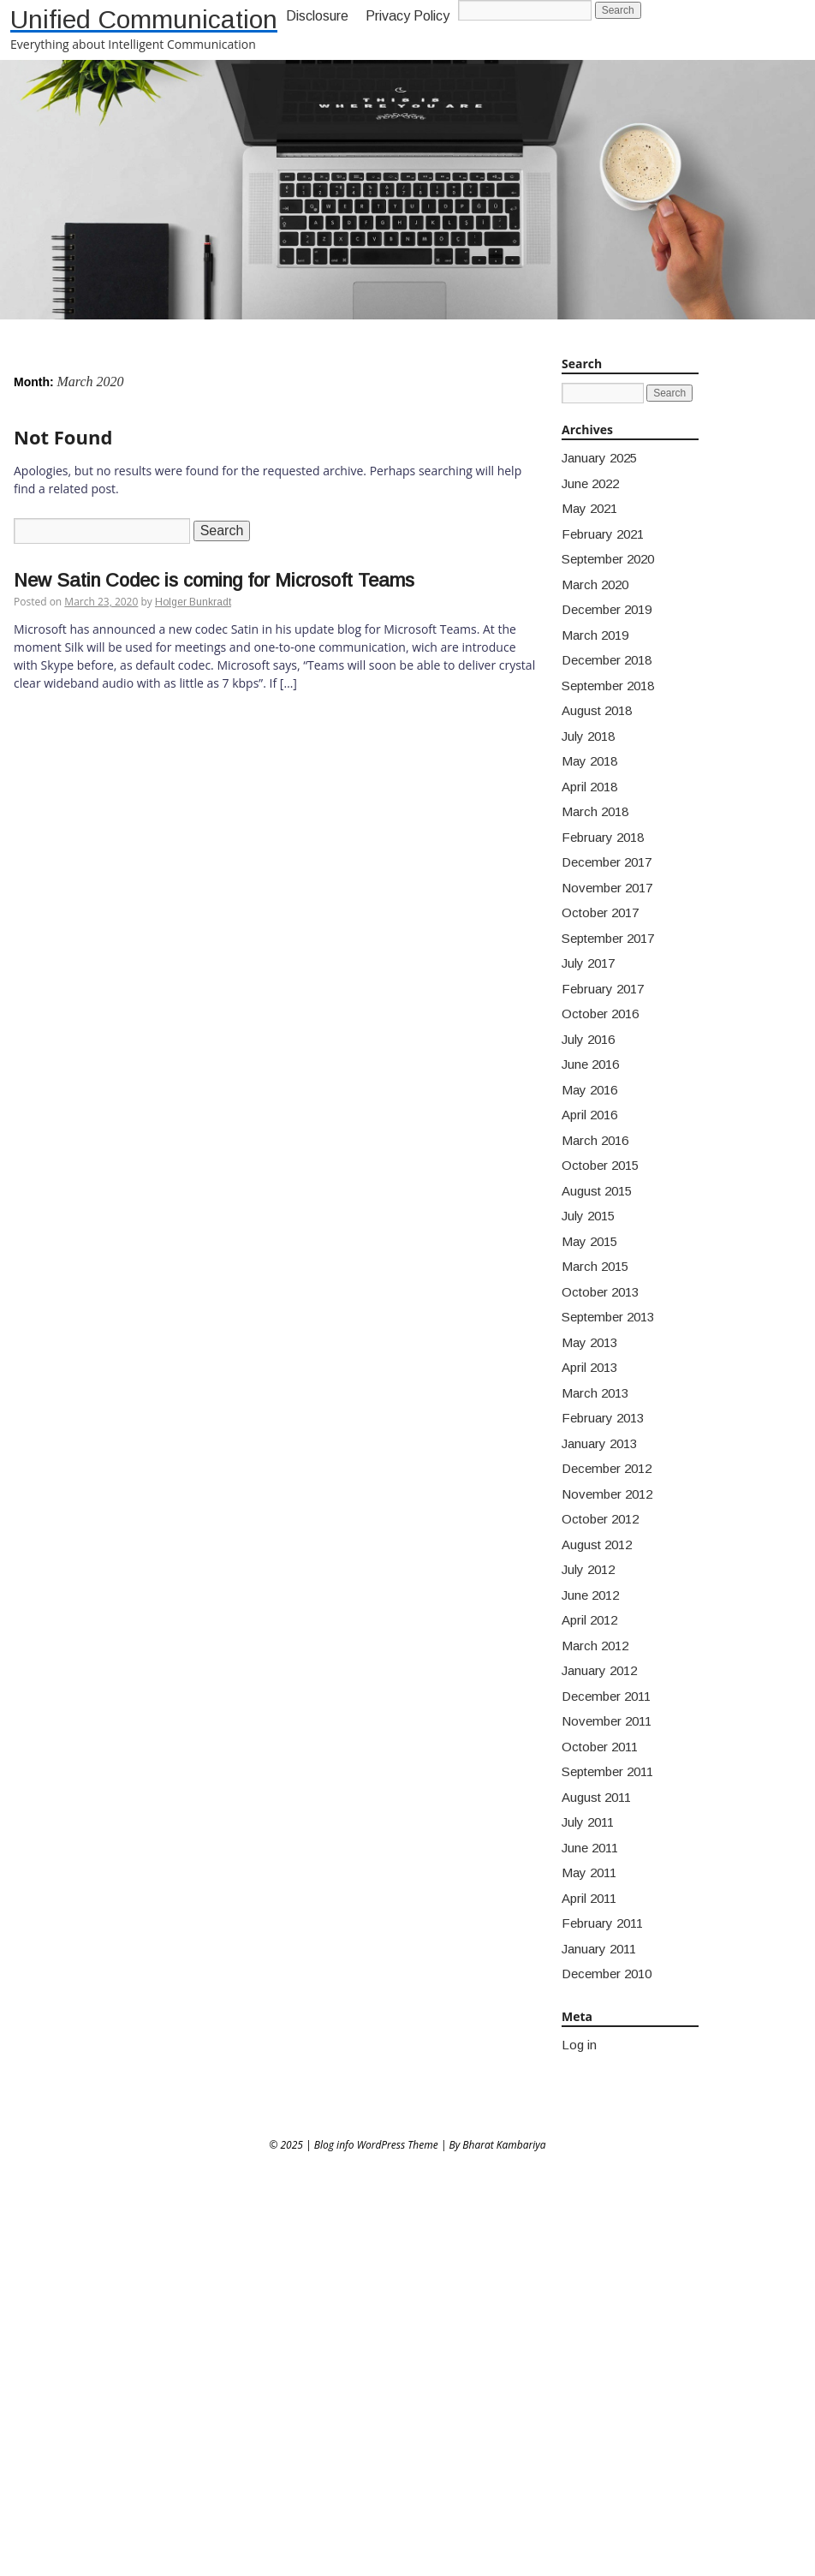 The height and width of the screenshot is (2576, 815). I want to click on October 2015, so click(600, 1165).